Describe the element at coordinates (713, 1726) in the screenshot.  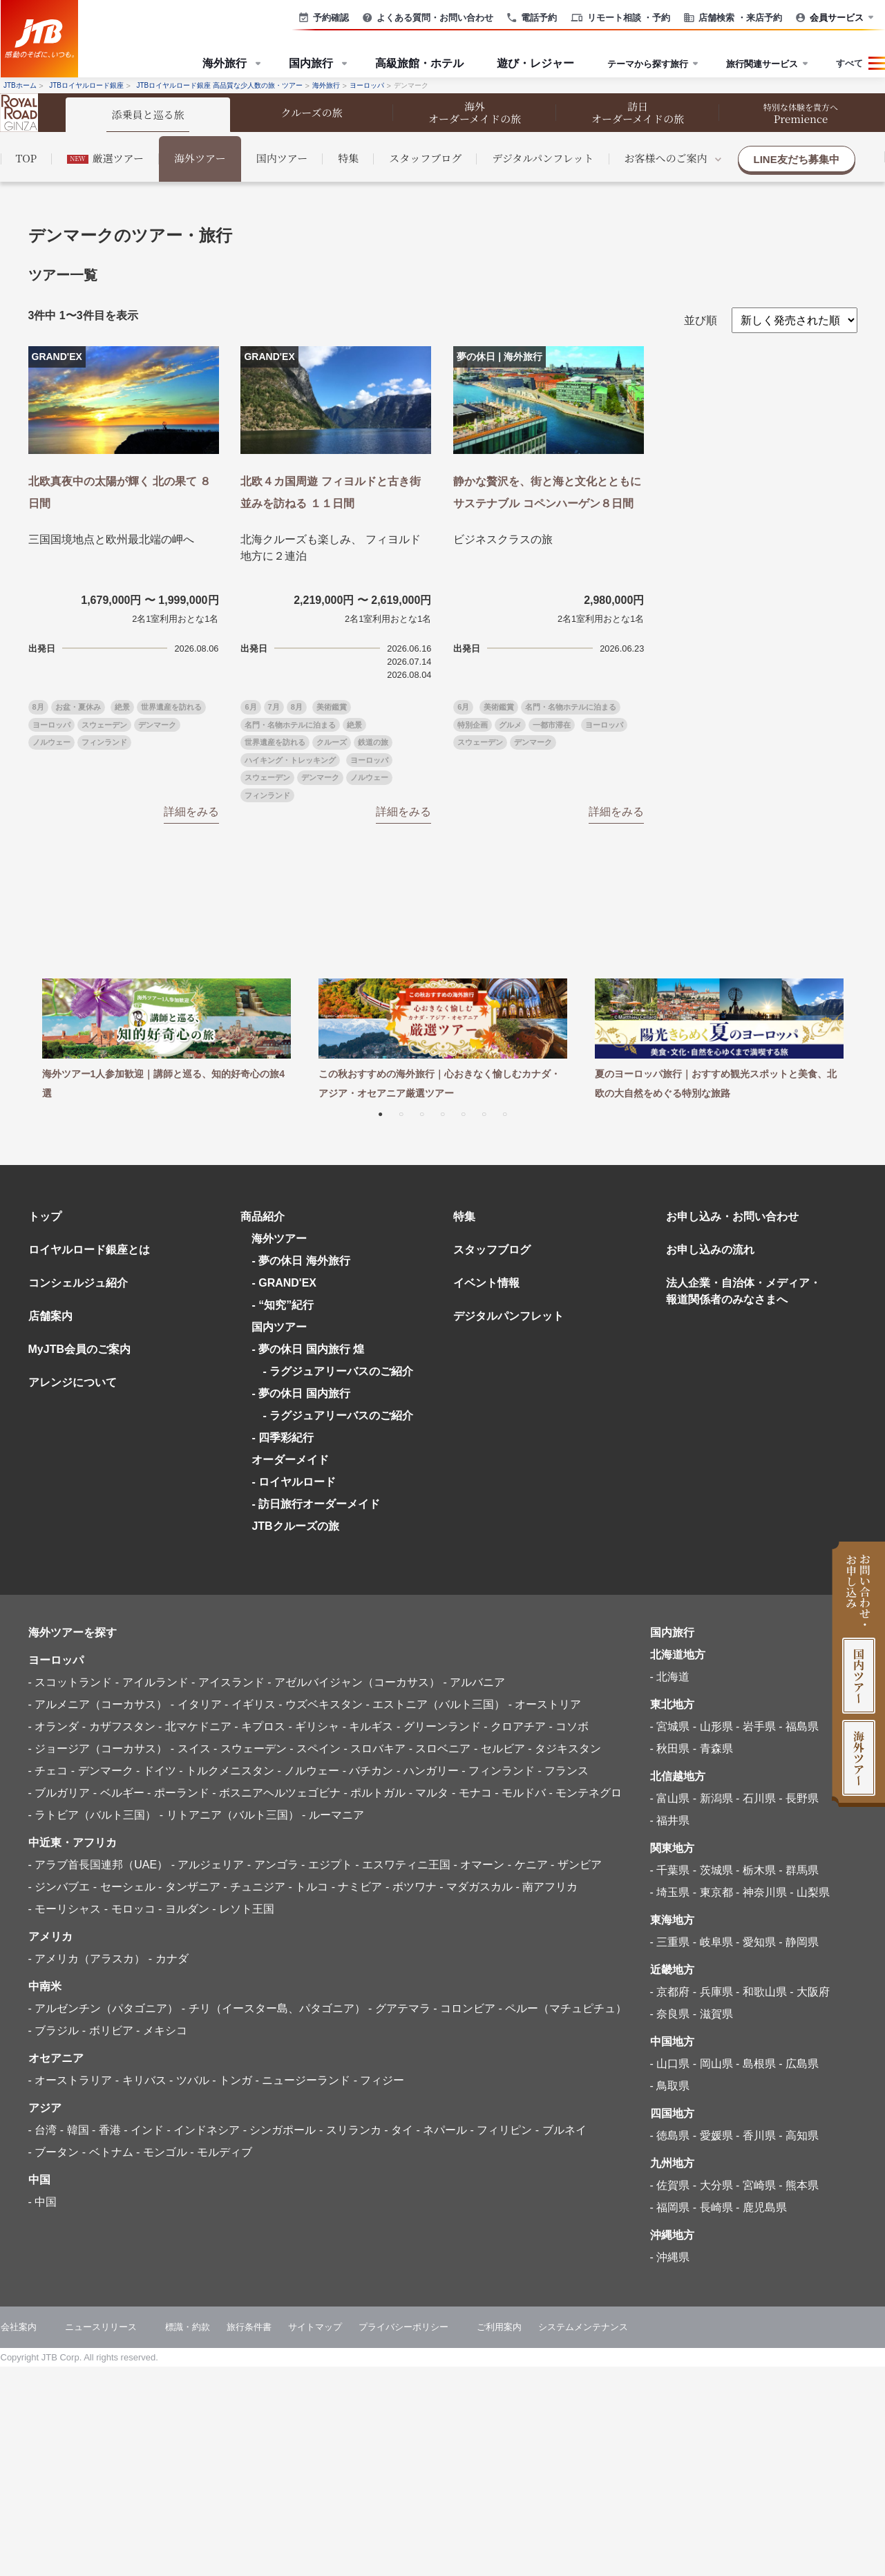
I see `- 山形県` at that location.